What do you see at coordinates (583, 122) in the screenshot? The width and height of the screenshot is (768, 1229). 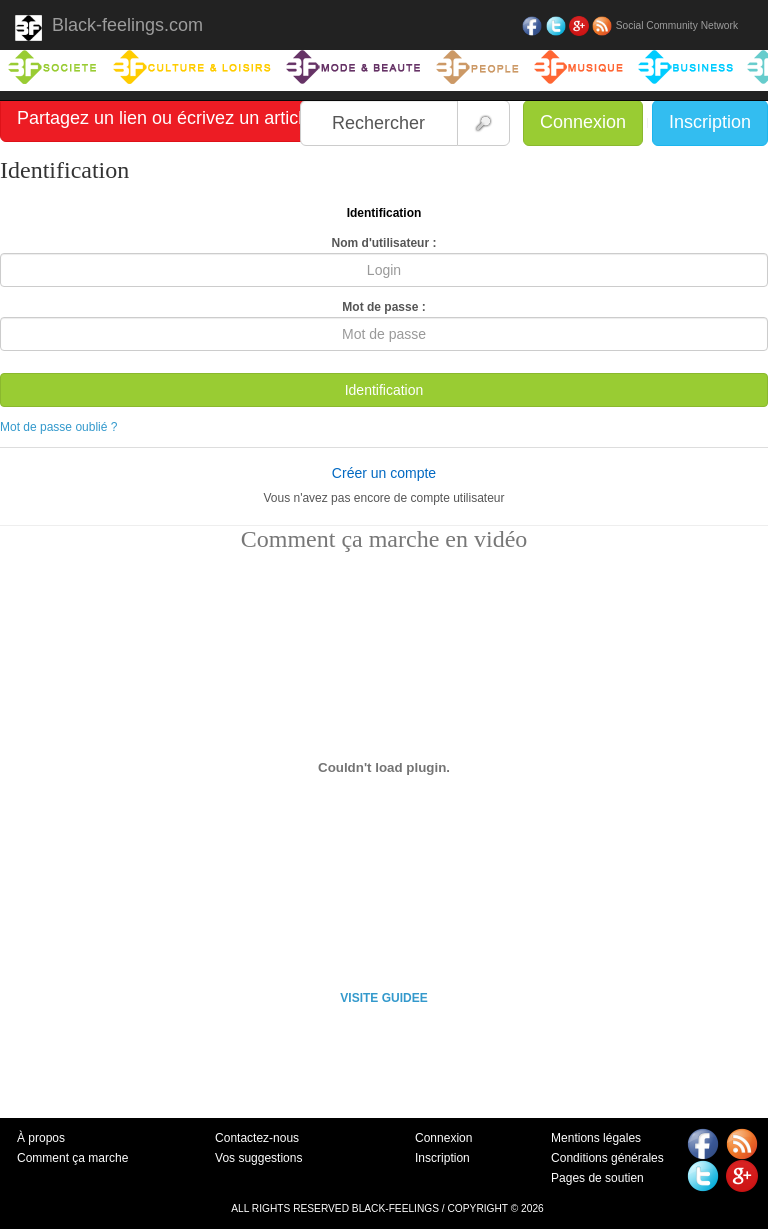 I see `Connexion` at bounding box center [583, 122].